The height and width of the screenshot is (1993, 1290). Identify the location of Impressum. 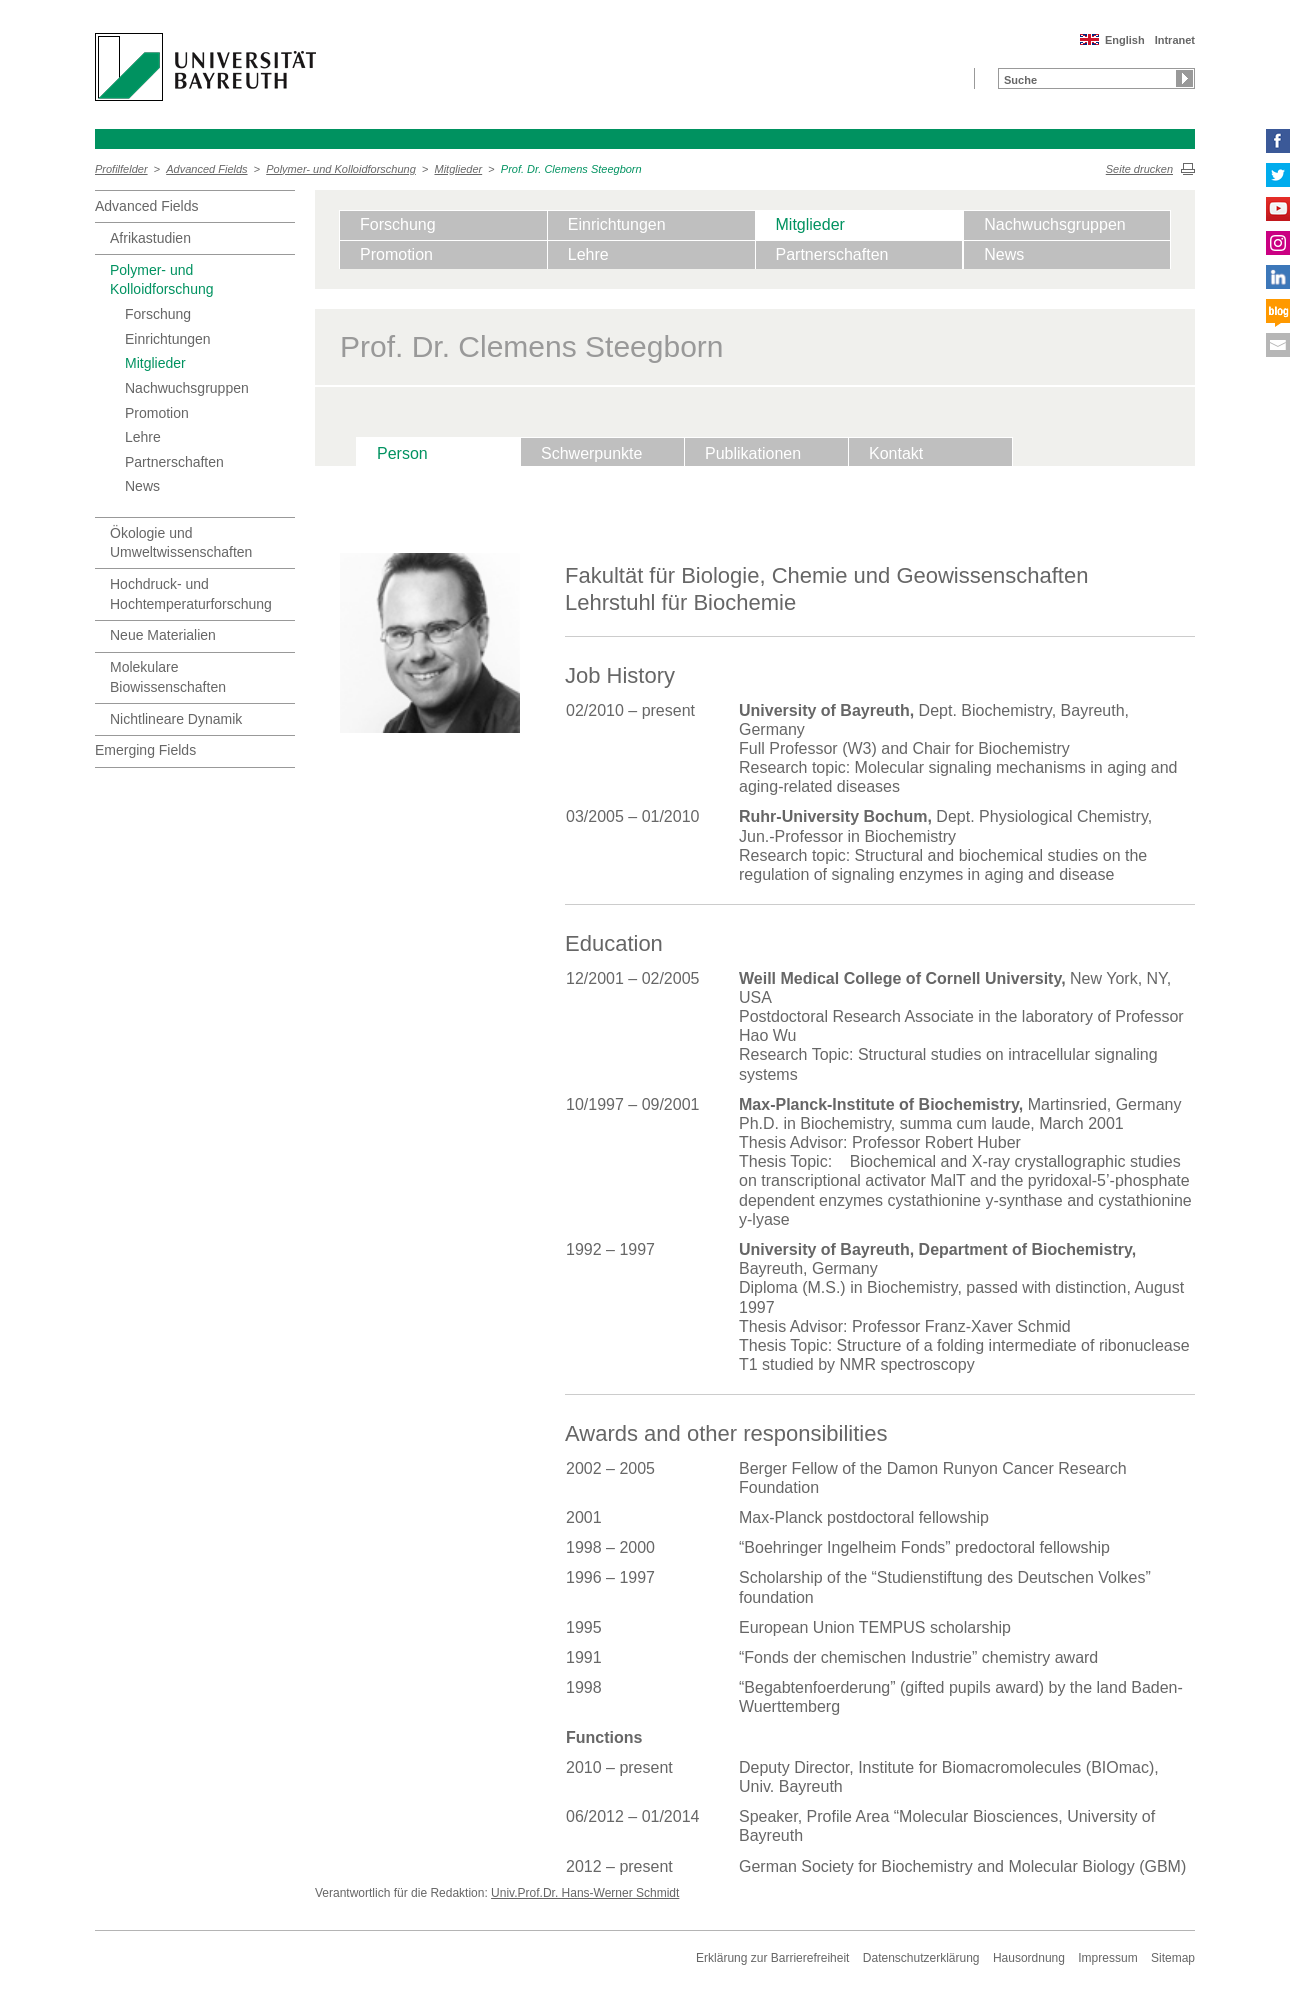
(1107, 1958).